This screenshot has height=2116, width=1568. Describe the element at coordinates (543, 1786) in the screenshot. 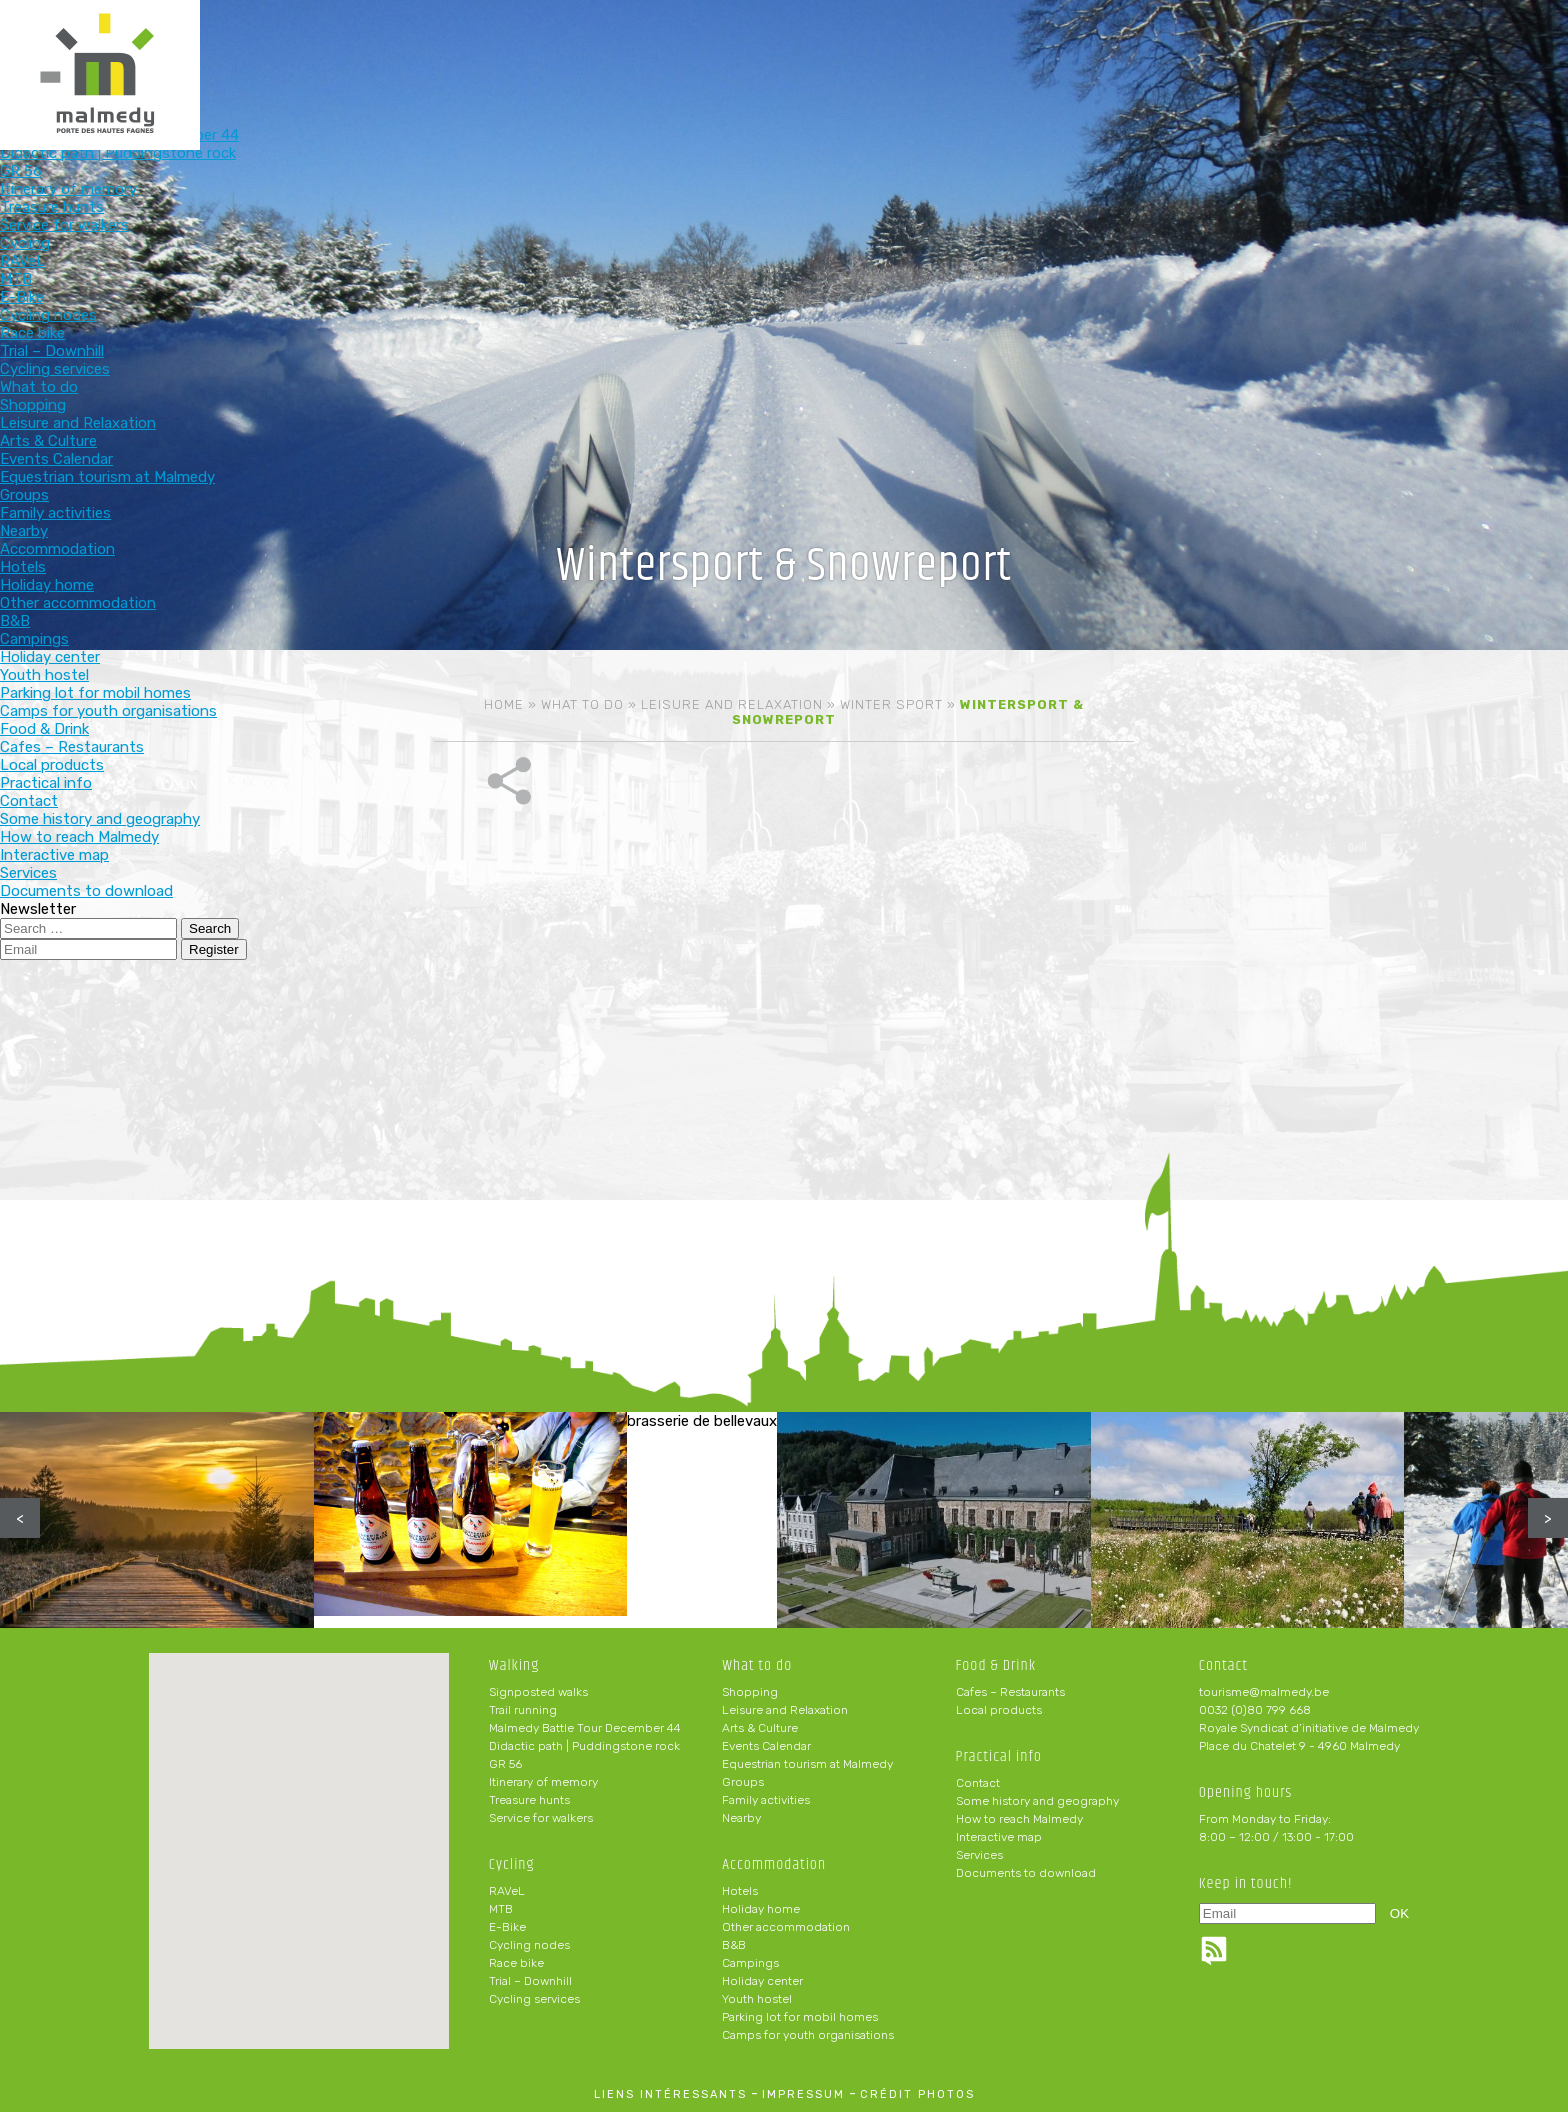

I see `Itinerary of memory` at that location.